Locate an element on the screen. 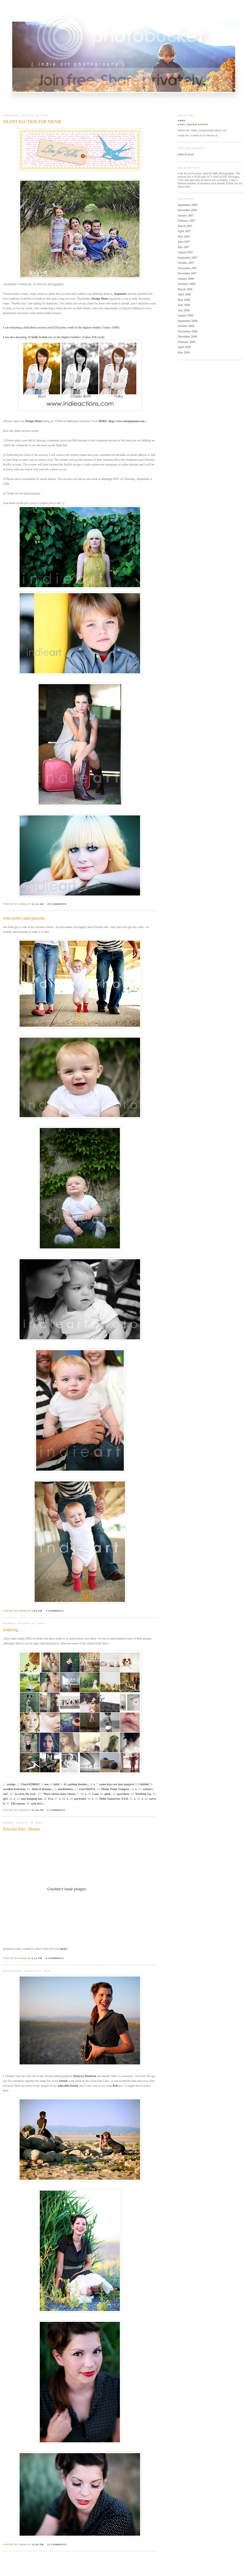  landofshoes is located at coordinates (65, 1789).